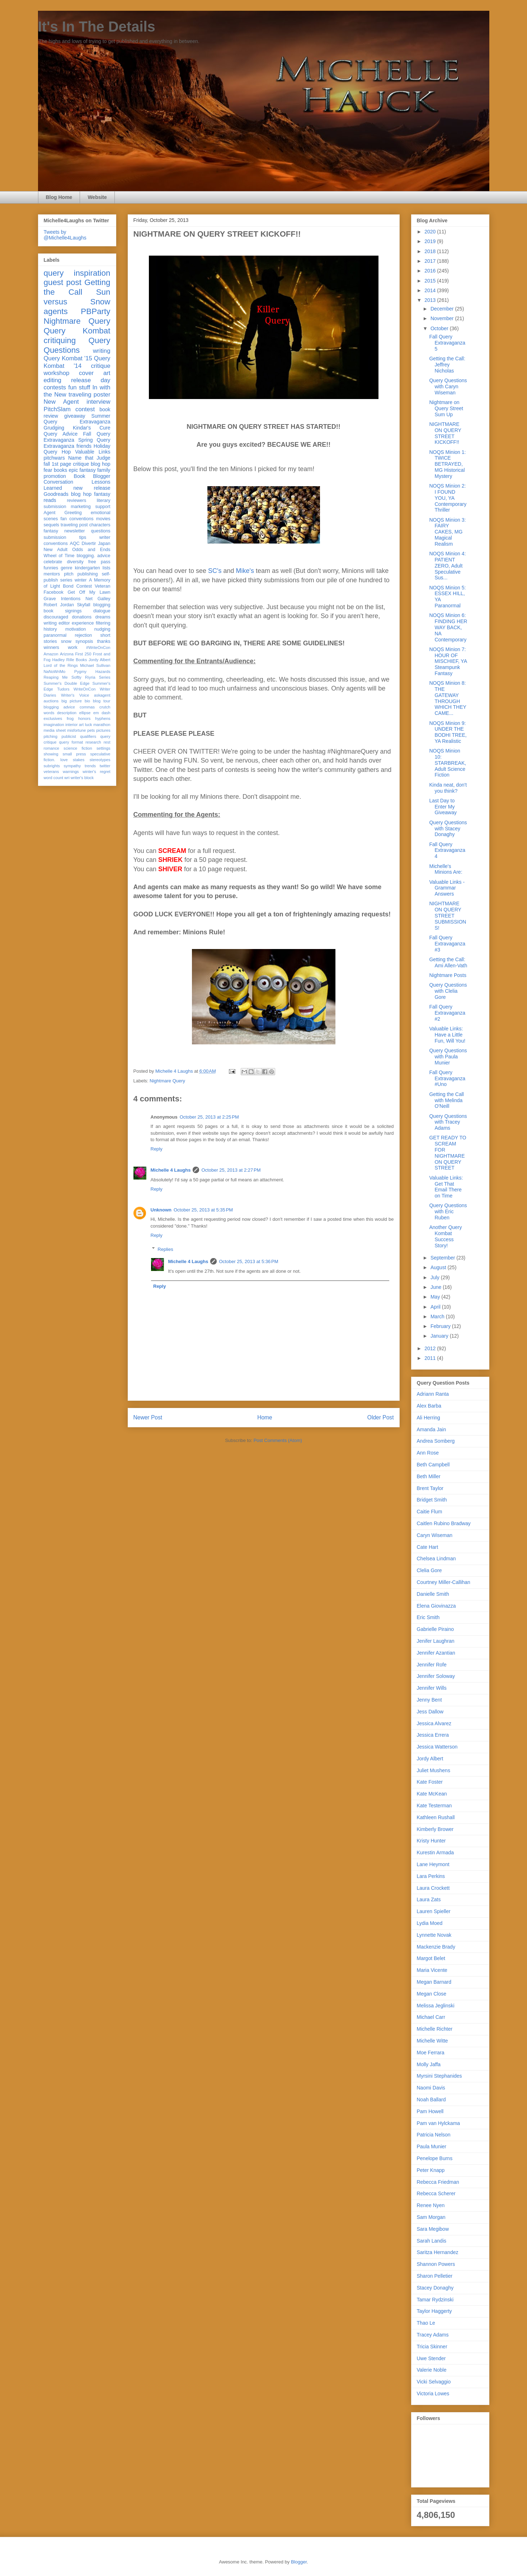 The width and height of the screenshot is (527, 2576). I want to click on September, so click(443, 1258).